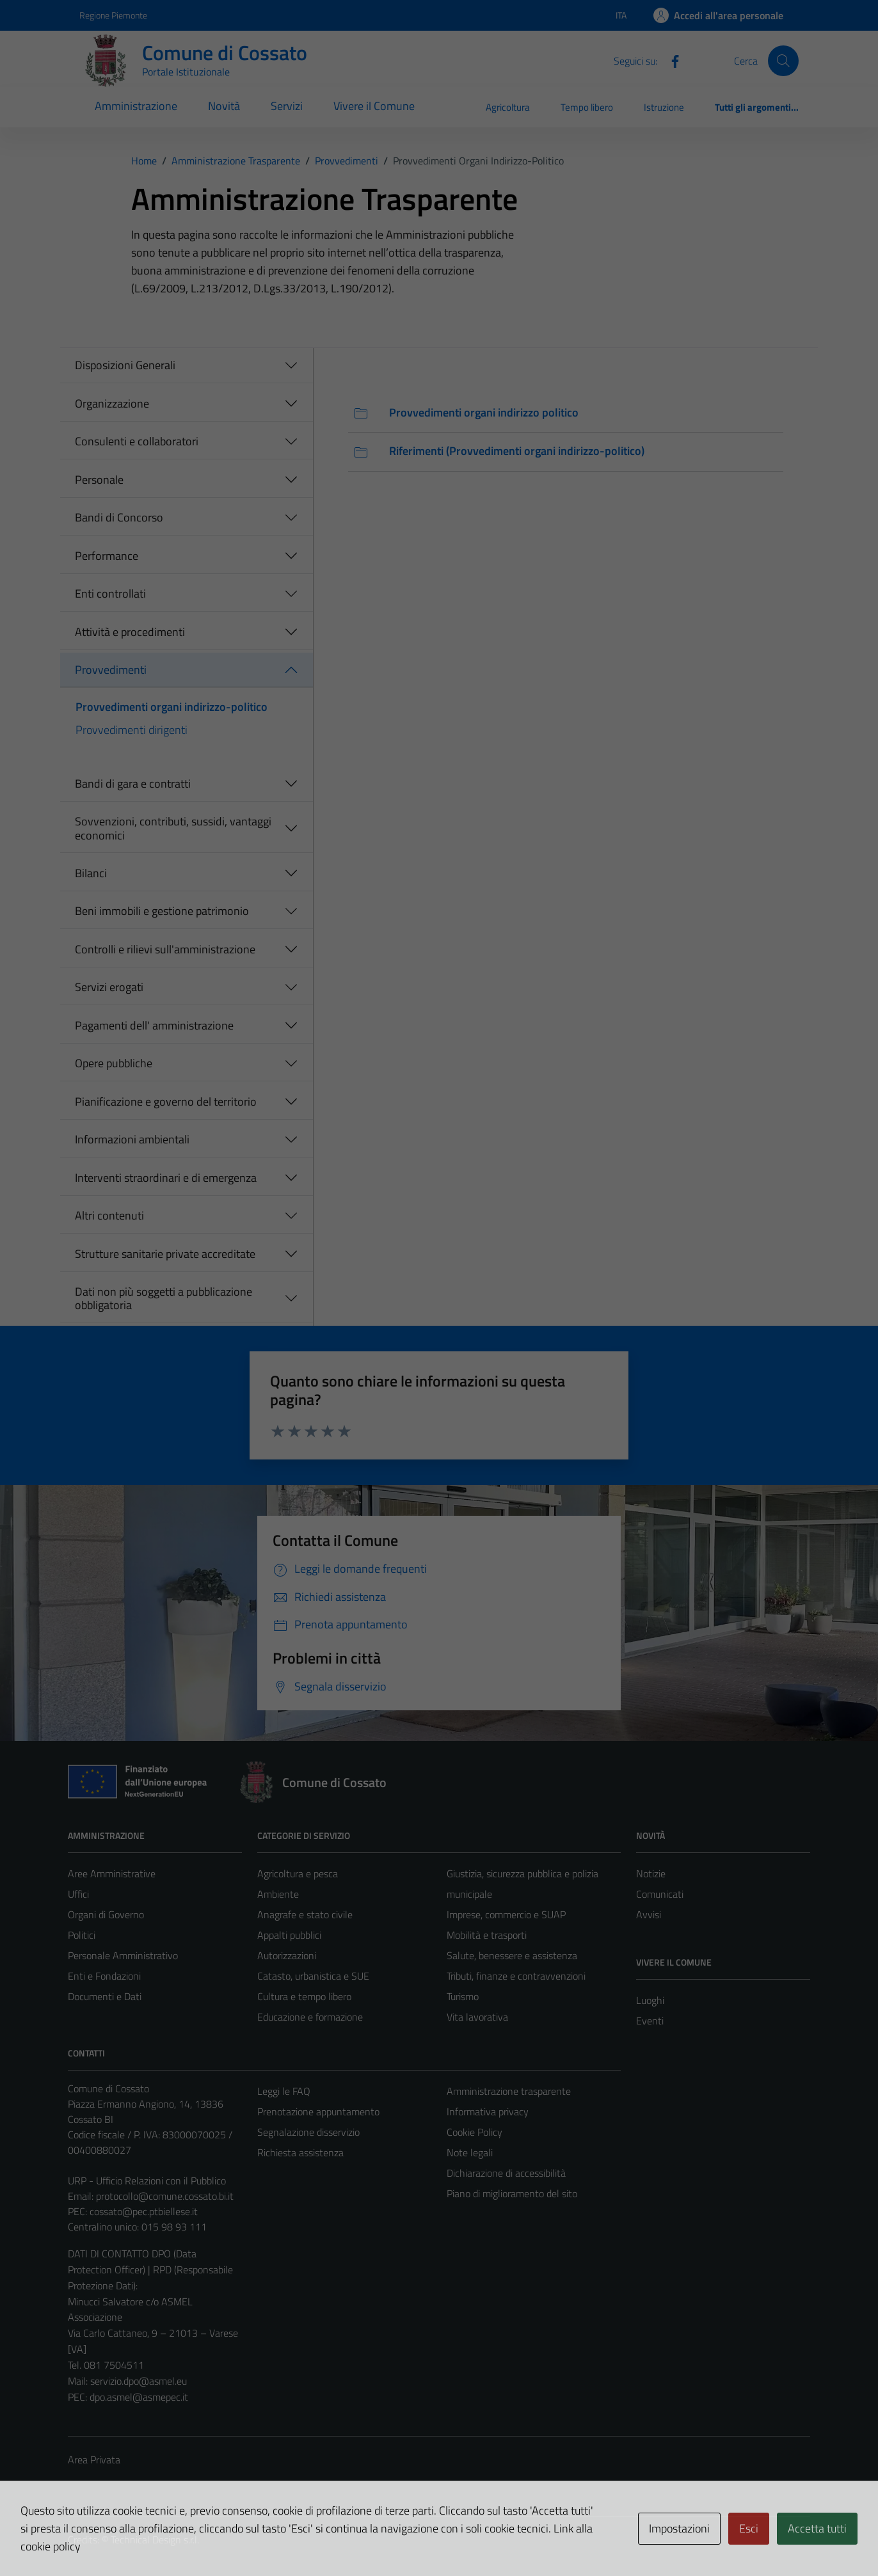 This screenshot has width=878, height=2576. I want to click on [Cerca], so click(783, 60).